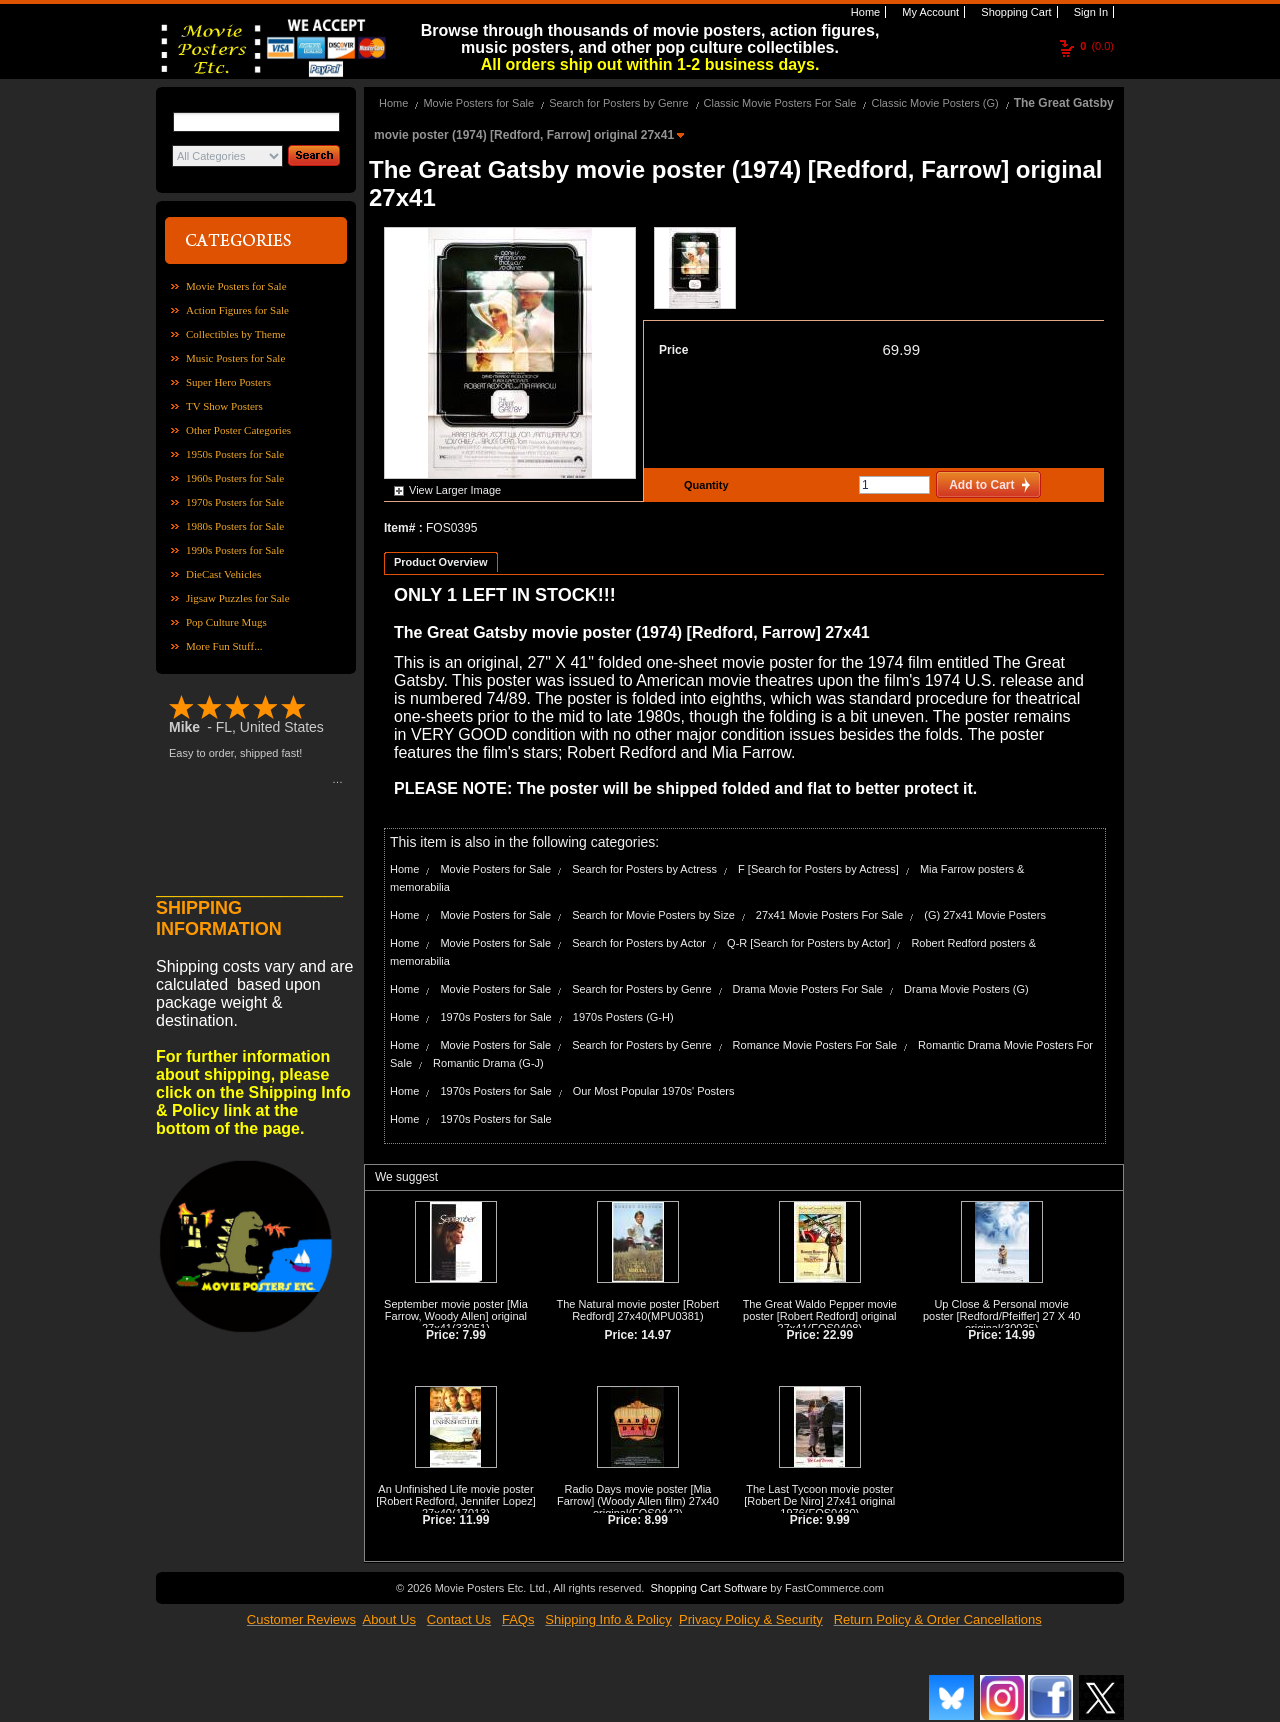 Image resolution: width=1280 pixels, height=1722 pixels. Describe the element at coordinates (818, 869) in the screenshot. I see `F [Search for Posters by Actress]` at that location.